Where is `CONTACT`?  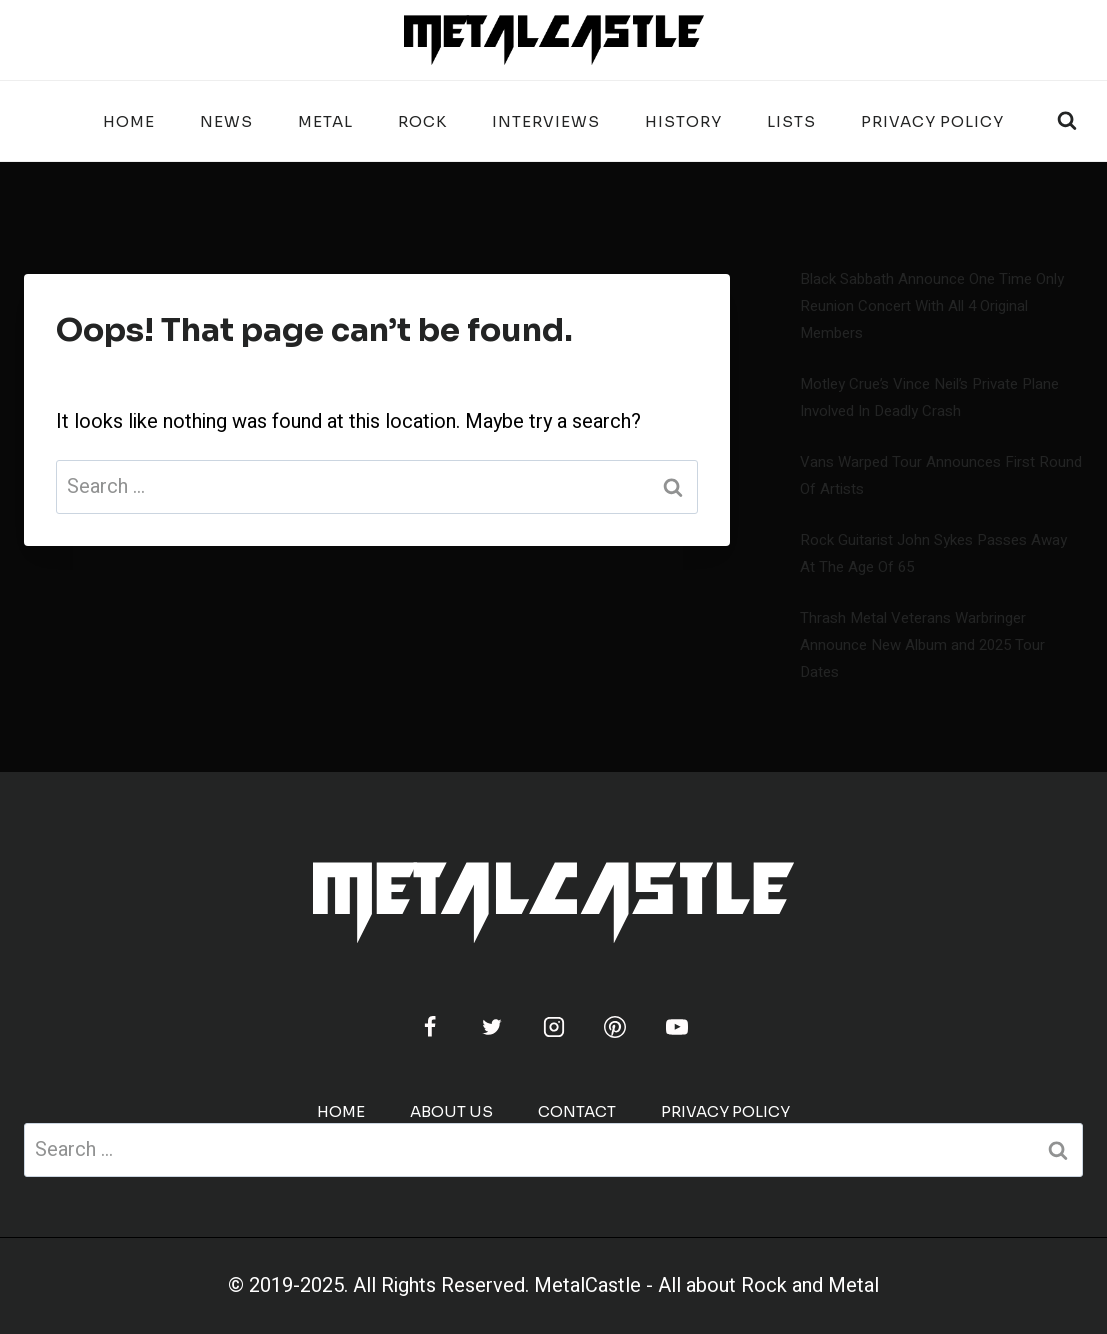 CONTACT is located at coordinates (577, 1111).